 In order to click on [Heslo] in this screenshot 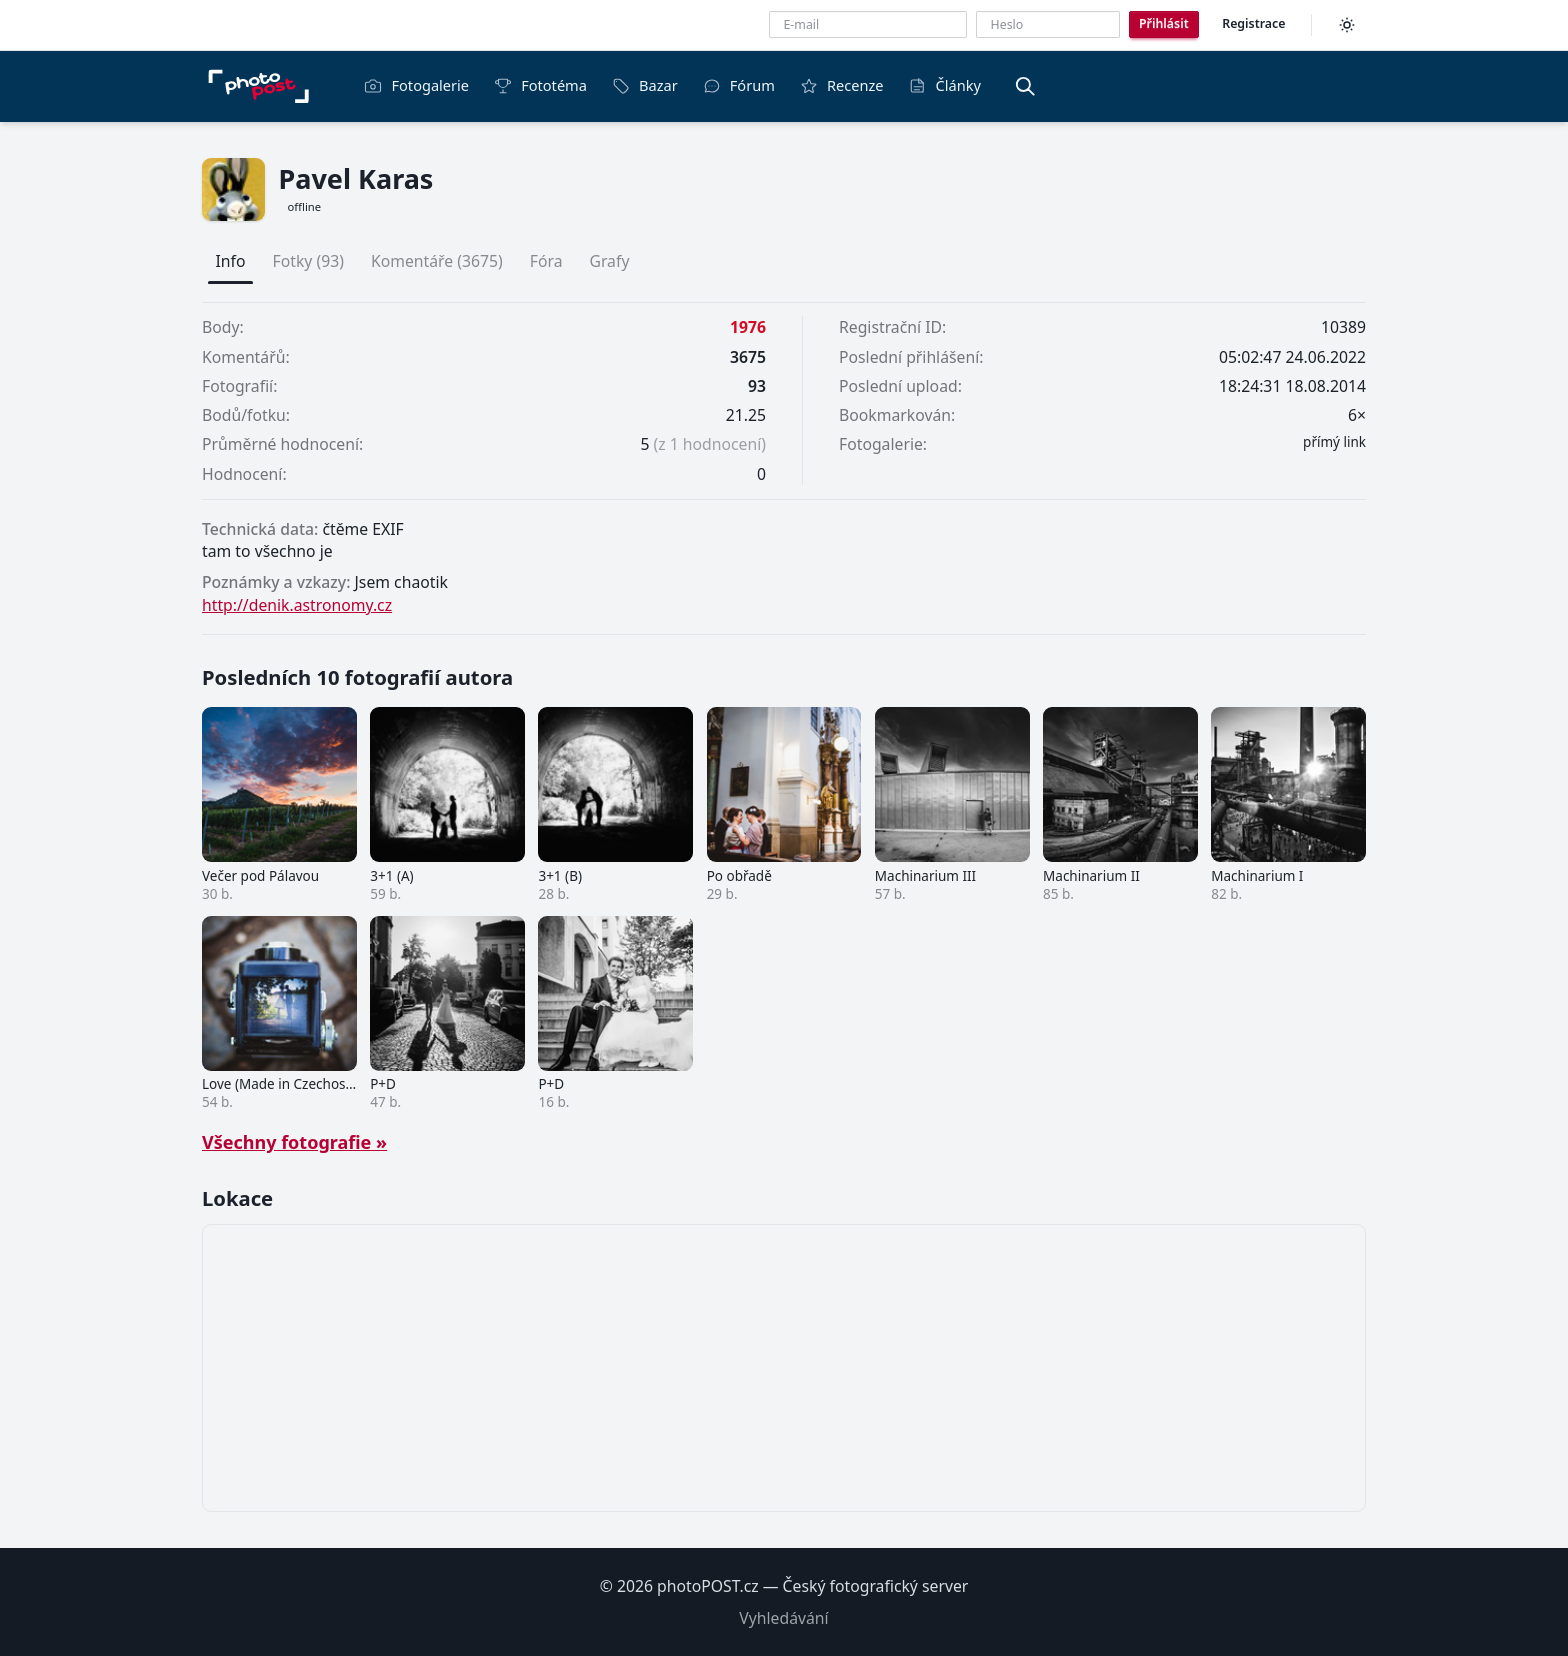, I will do `click(1048, 24)`.